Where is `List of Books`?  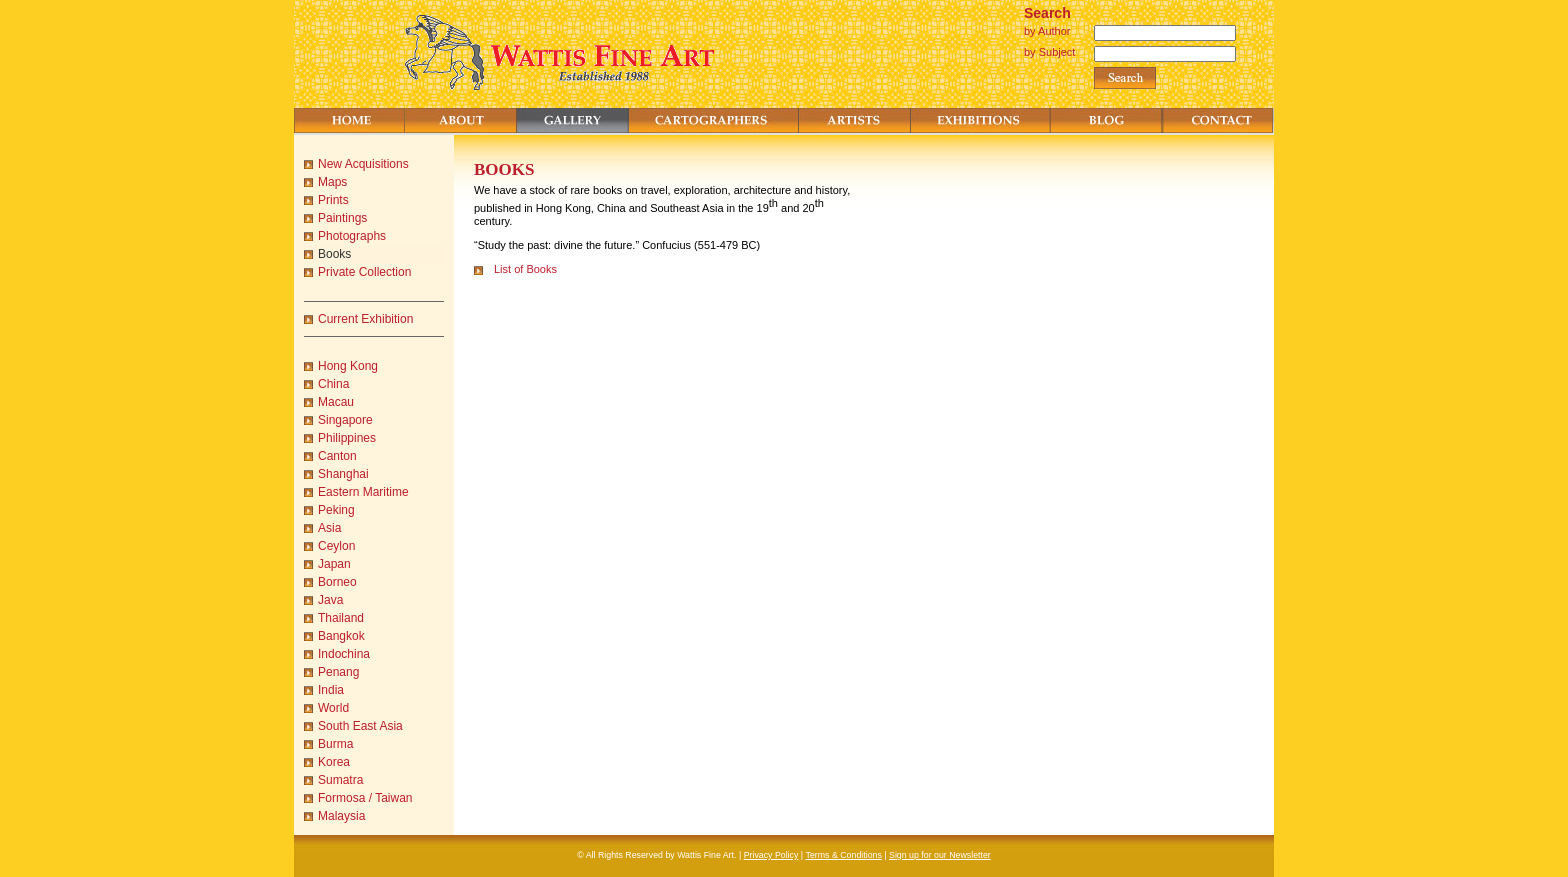 List of Books is located at coordinates (525, 269).